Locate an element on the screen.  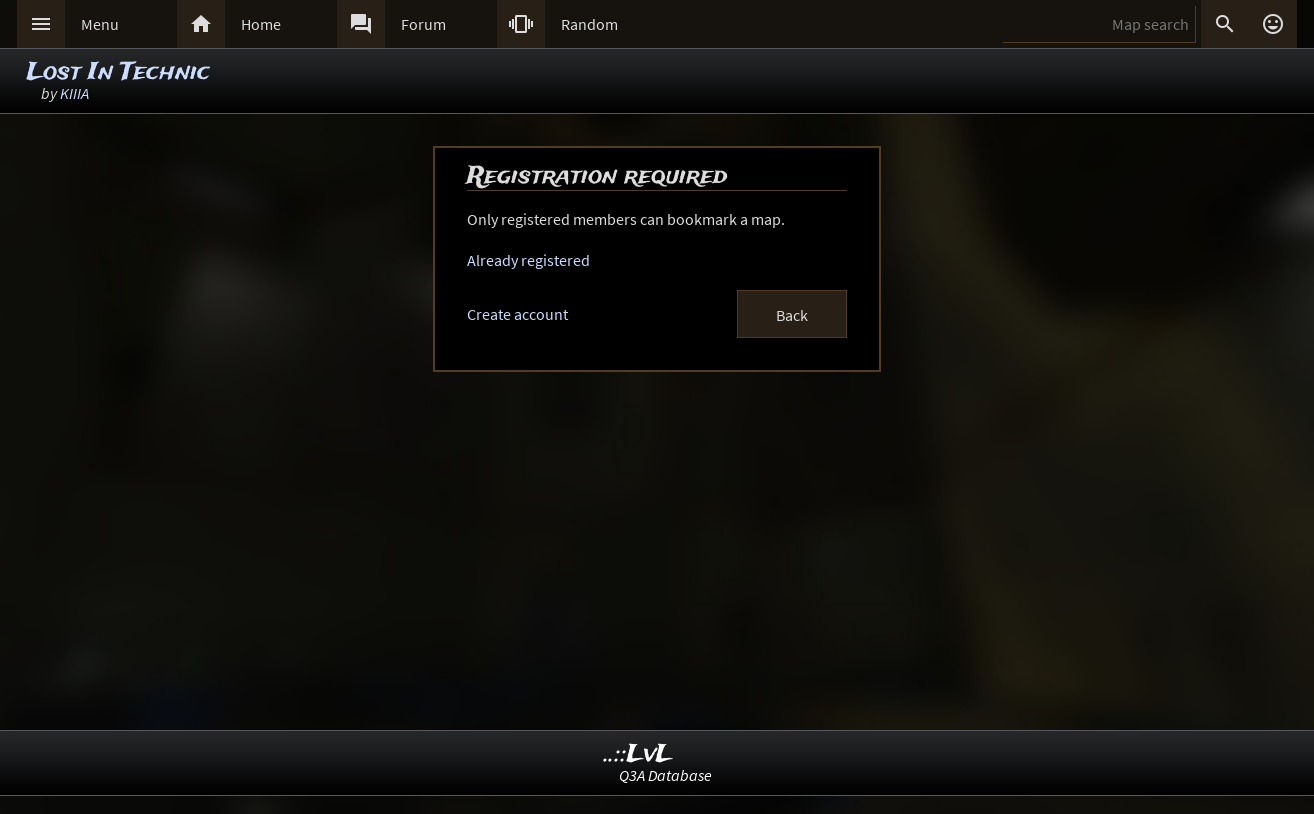
Lost In Technic is located at coordinates (118, 72).